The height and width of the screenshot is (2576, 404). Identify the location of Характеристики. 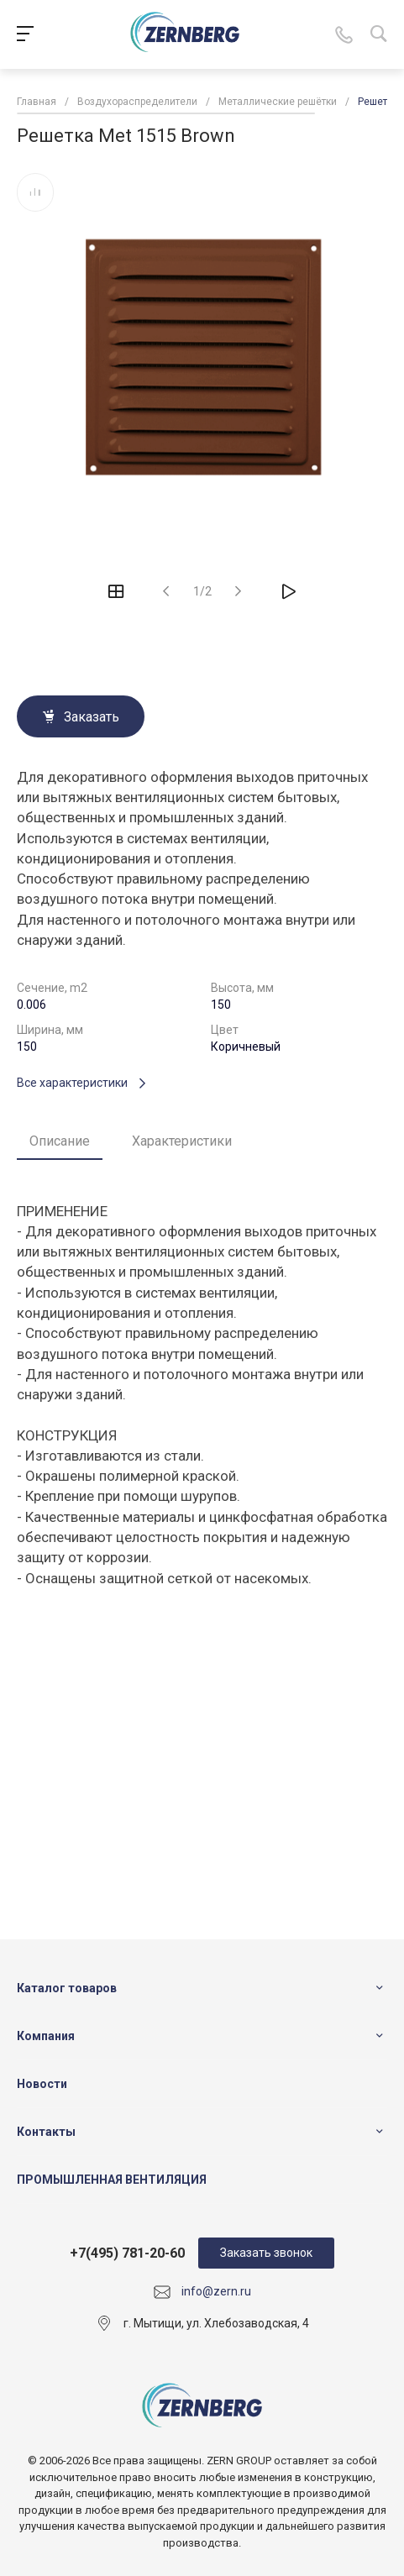
(182, 1141).